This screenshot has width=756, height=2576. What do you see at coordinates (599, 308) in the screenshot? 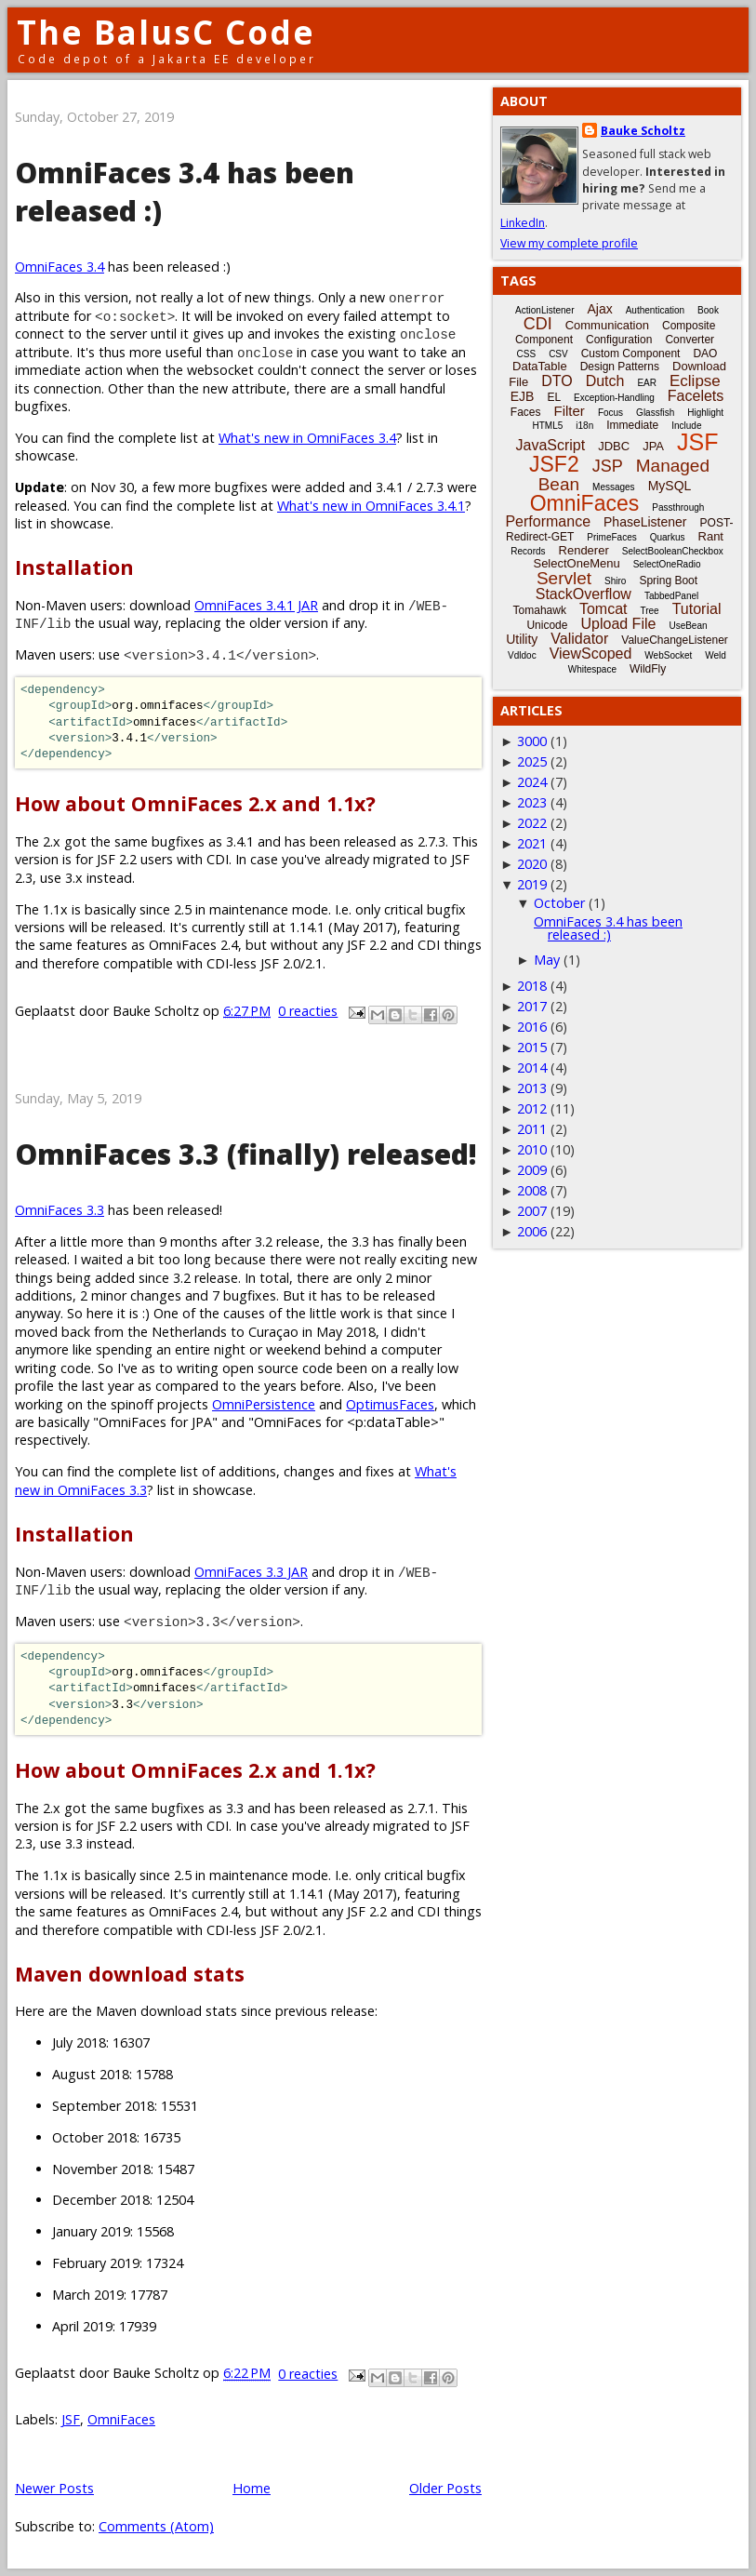
I see `Ajax` at bounding box center [599, 308].